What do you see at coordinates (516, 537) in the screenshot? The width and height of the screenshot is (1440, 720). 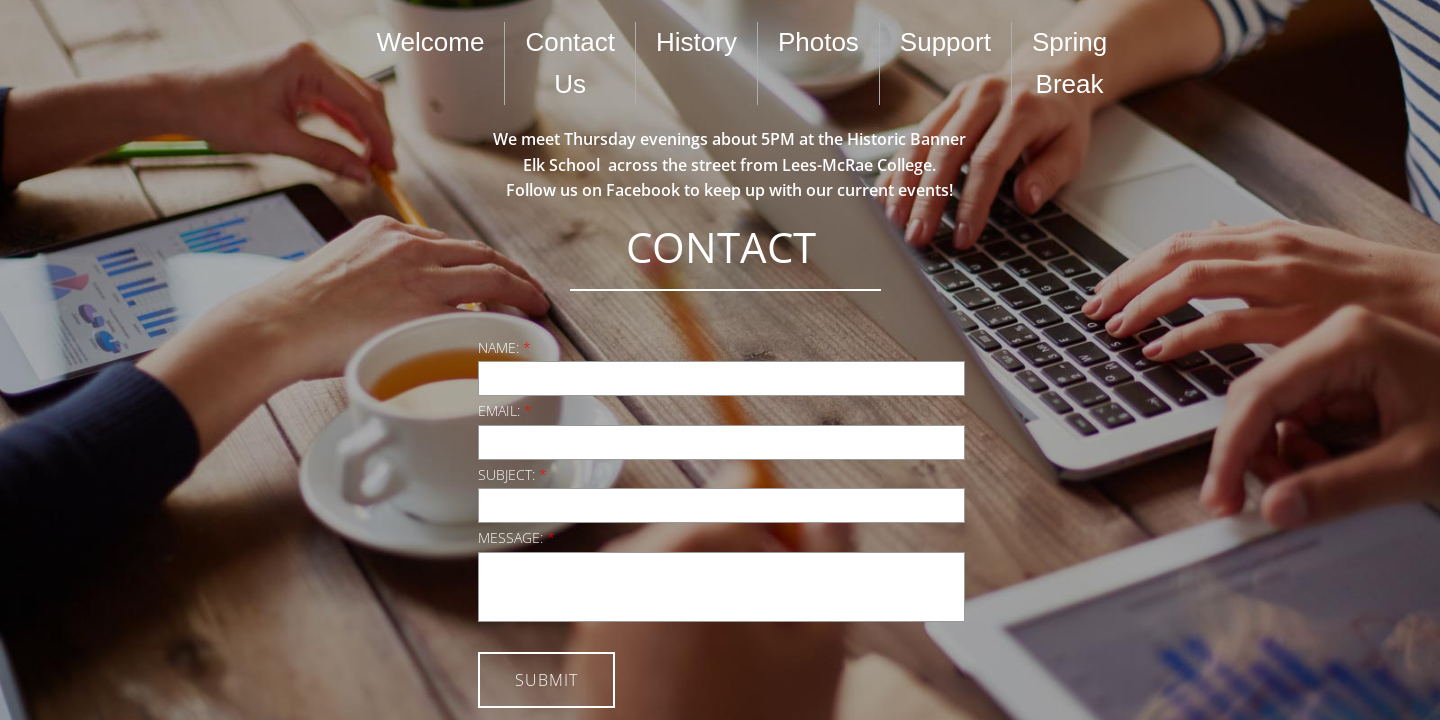 I see `Message:` at bounding box center [516, 537].